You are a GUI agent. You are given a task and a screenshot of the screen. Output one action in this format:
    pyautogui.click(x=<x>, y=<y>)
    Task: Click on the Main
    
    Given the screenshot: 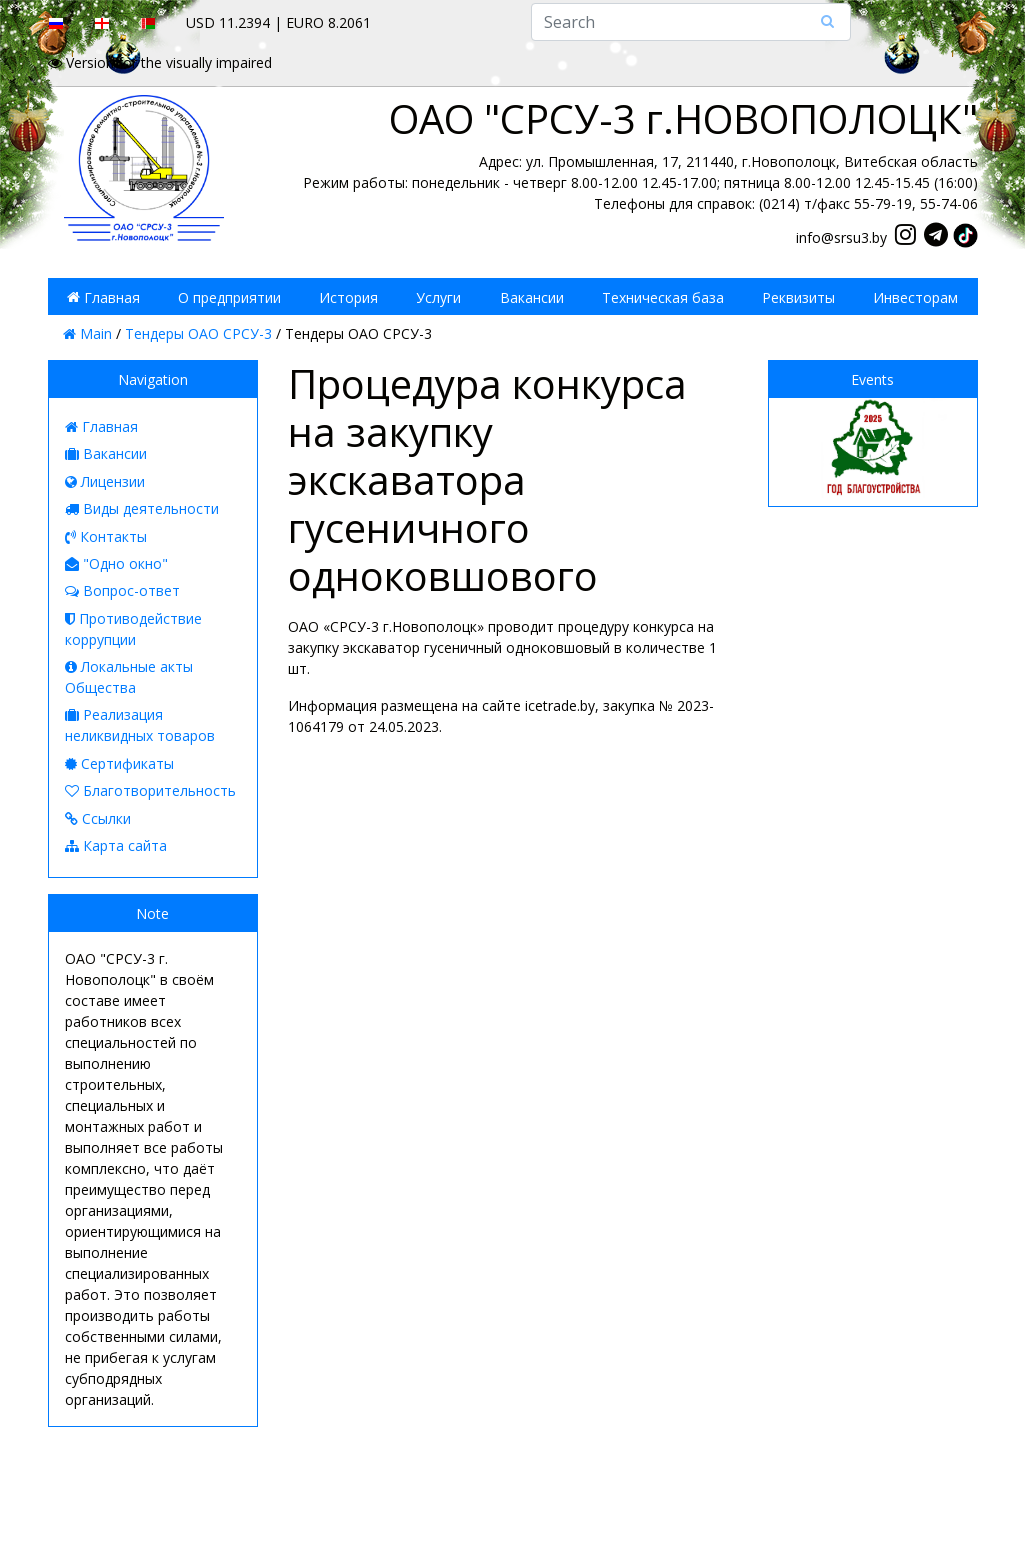 What is the action you would take?
    pyautogui.click(x=87, y=333)
    